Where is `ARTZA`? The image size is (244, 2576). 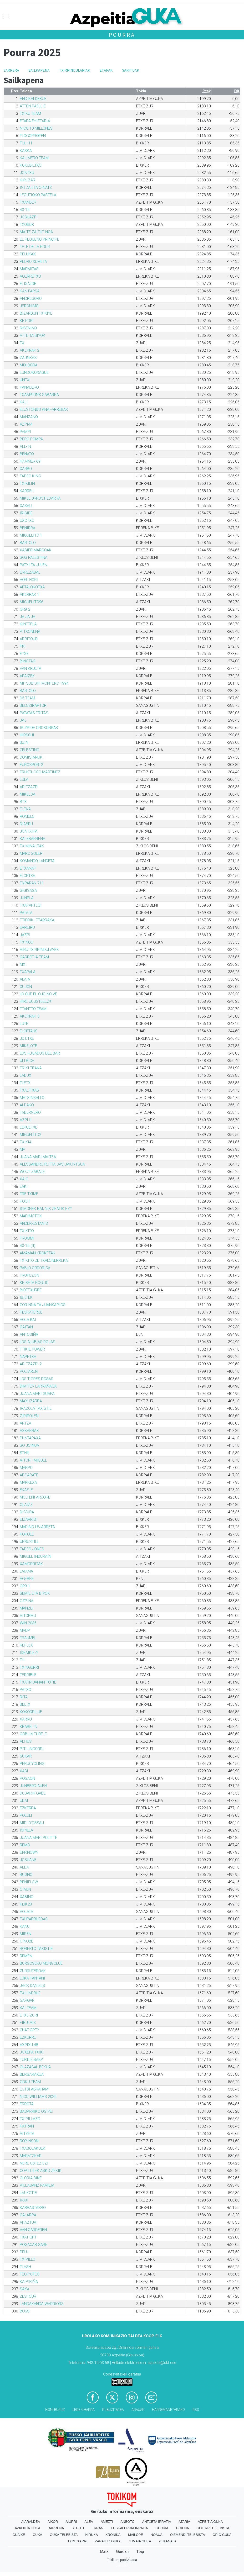
ARTZA is located at coordinates (25, 1423).